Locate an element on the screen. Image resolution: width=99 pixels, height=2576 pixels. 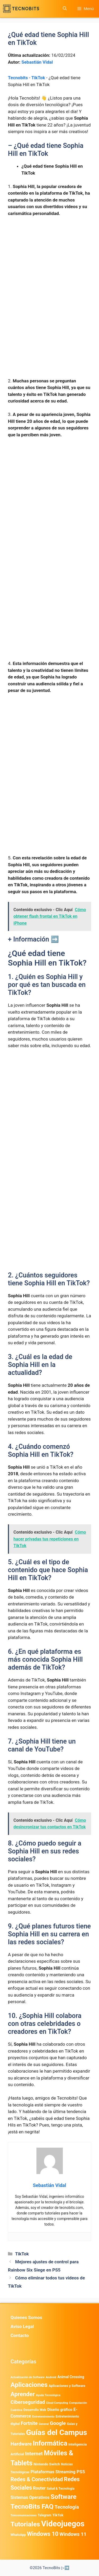
WhatsApp [WhatsApp (487 elementos)] is located at coordinates (18, 2535).